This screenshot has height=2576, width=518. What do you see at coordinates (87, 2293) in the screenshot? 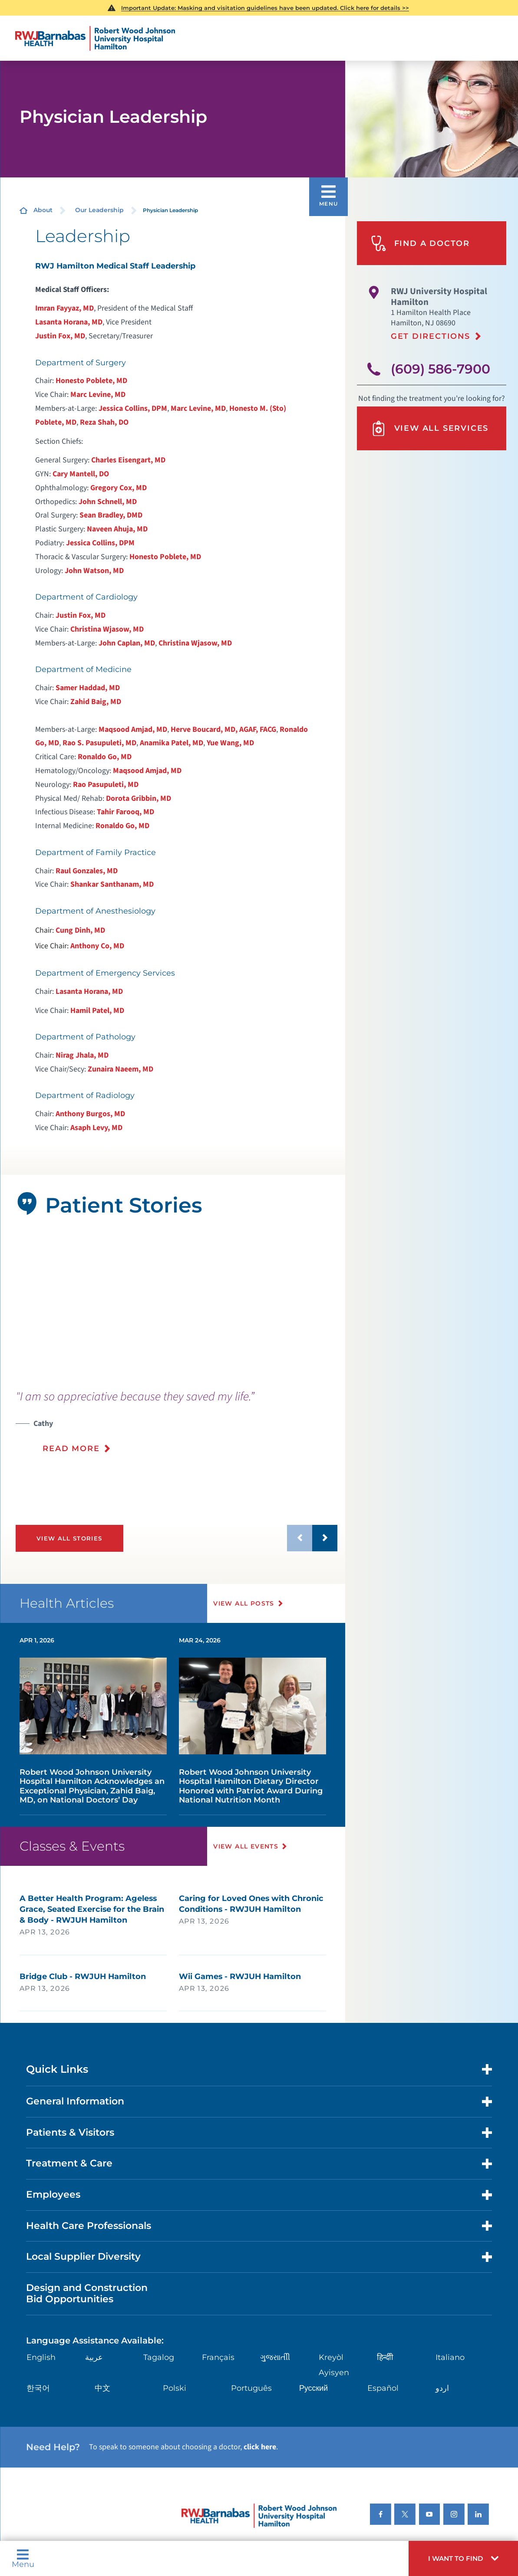
I see `Design and Construction Bid Opportunities` at bounding box center [87, 2293].